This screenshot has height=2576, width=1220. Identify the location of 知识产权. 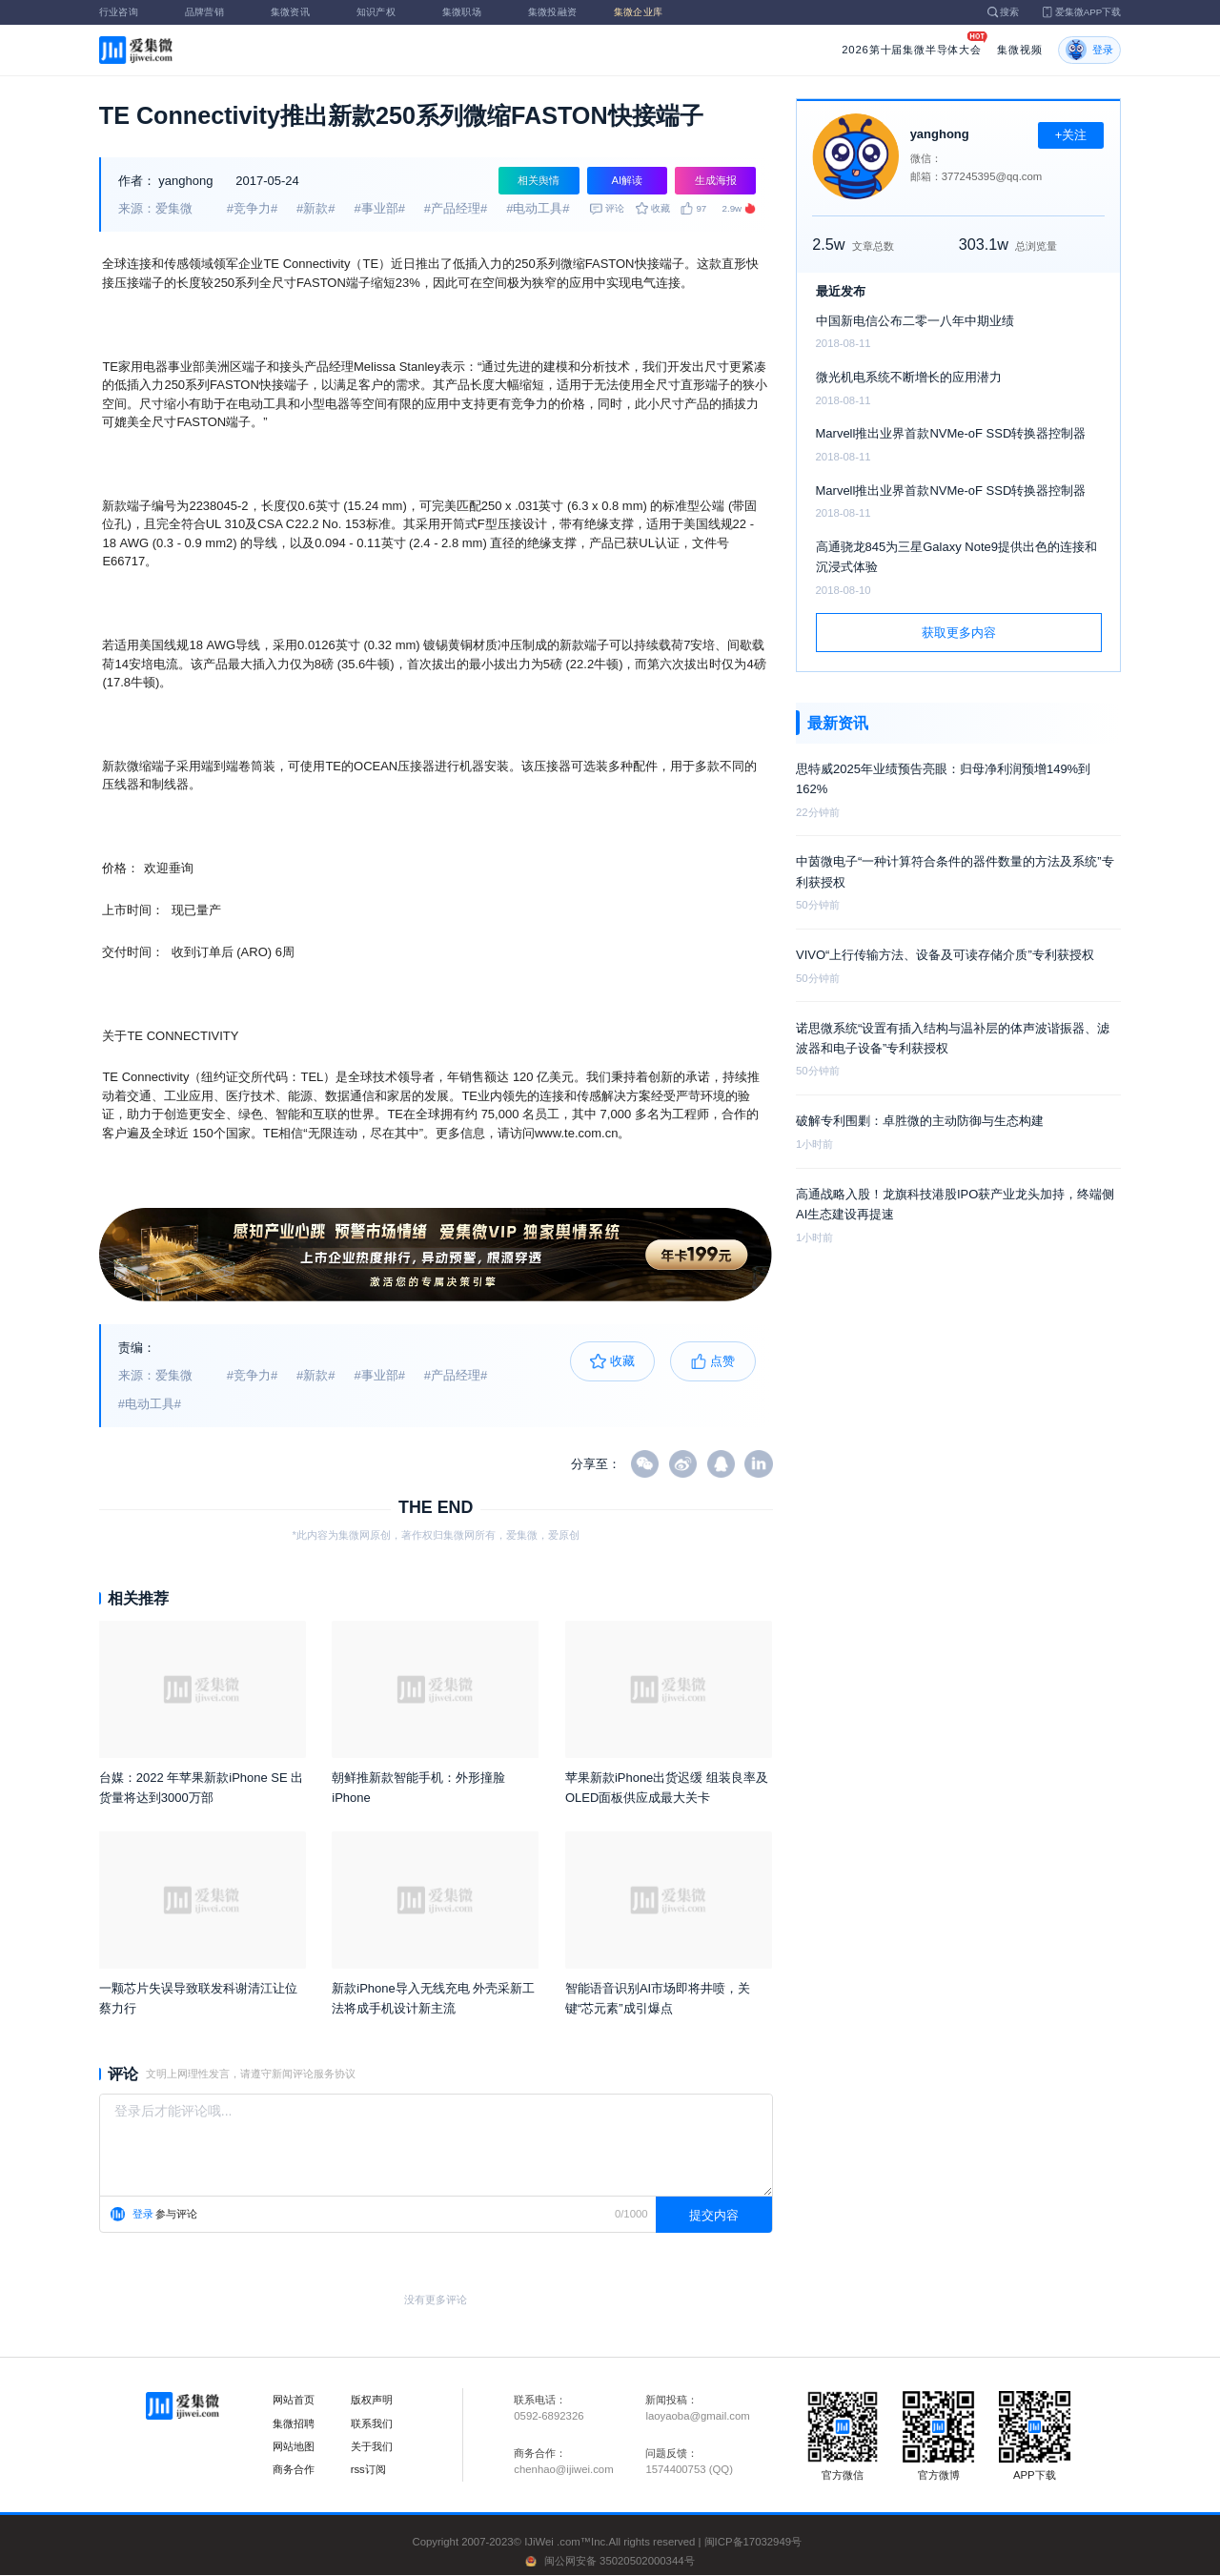
(386, 12).